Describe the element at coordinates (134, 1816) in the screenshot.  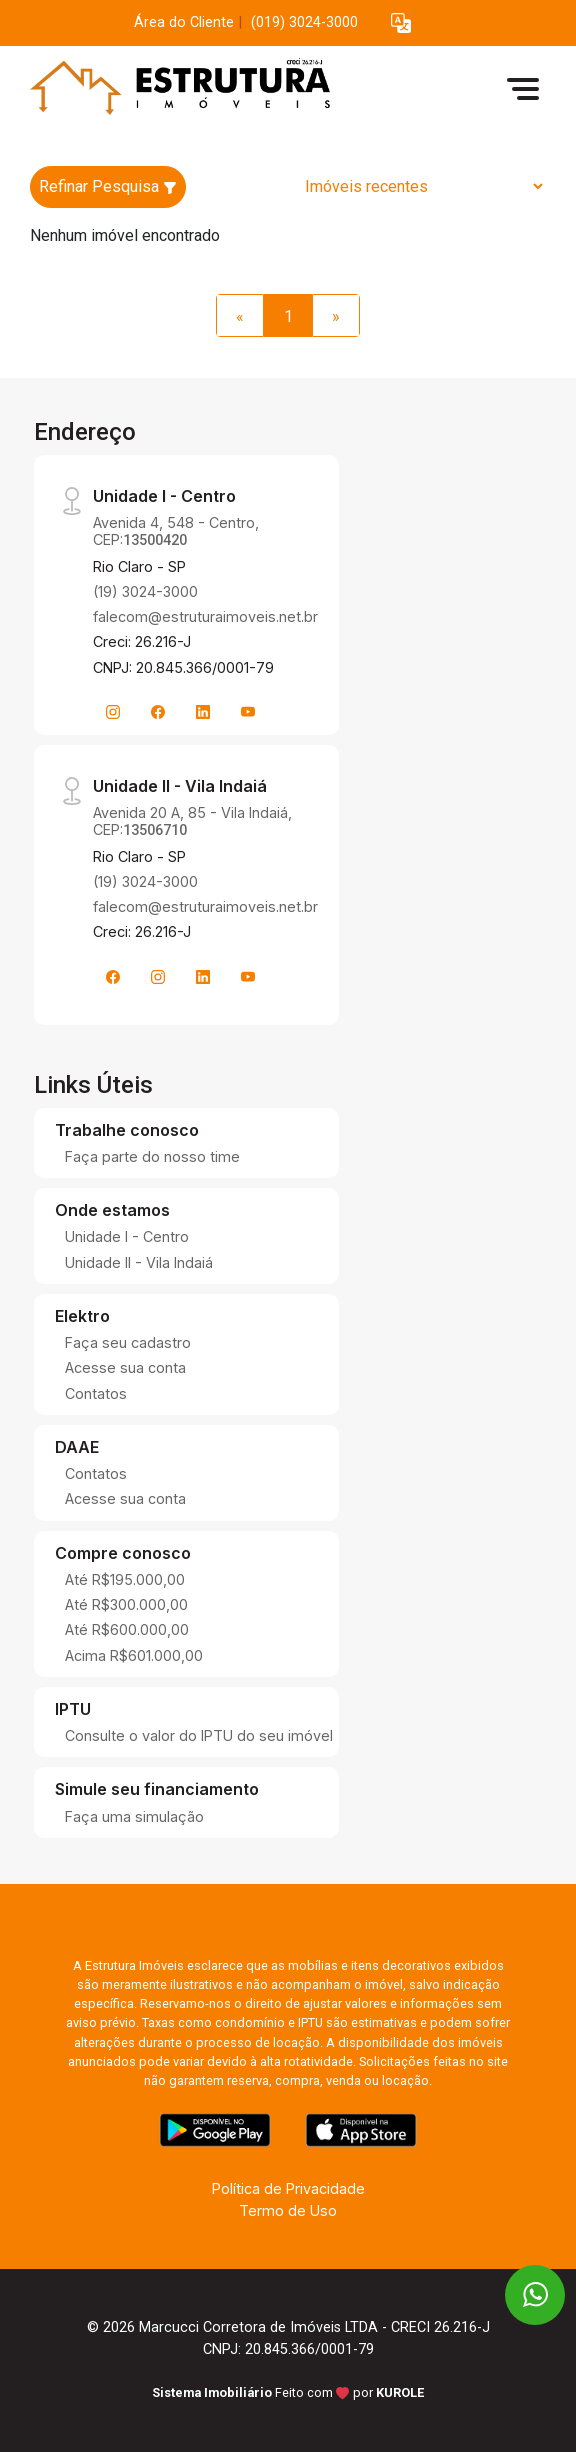
I see `Faça uma simulação` at that location.